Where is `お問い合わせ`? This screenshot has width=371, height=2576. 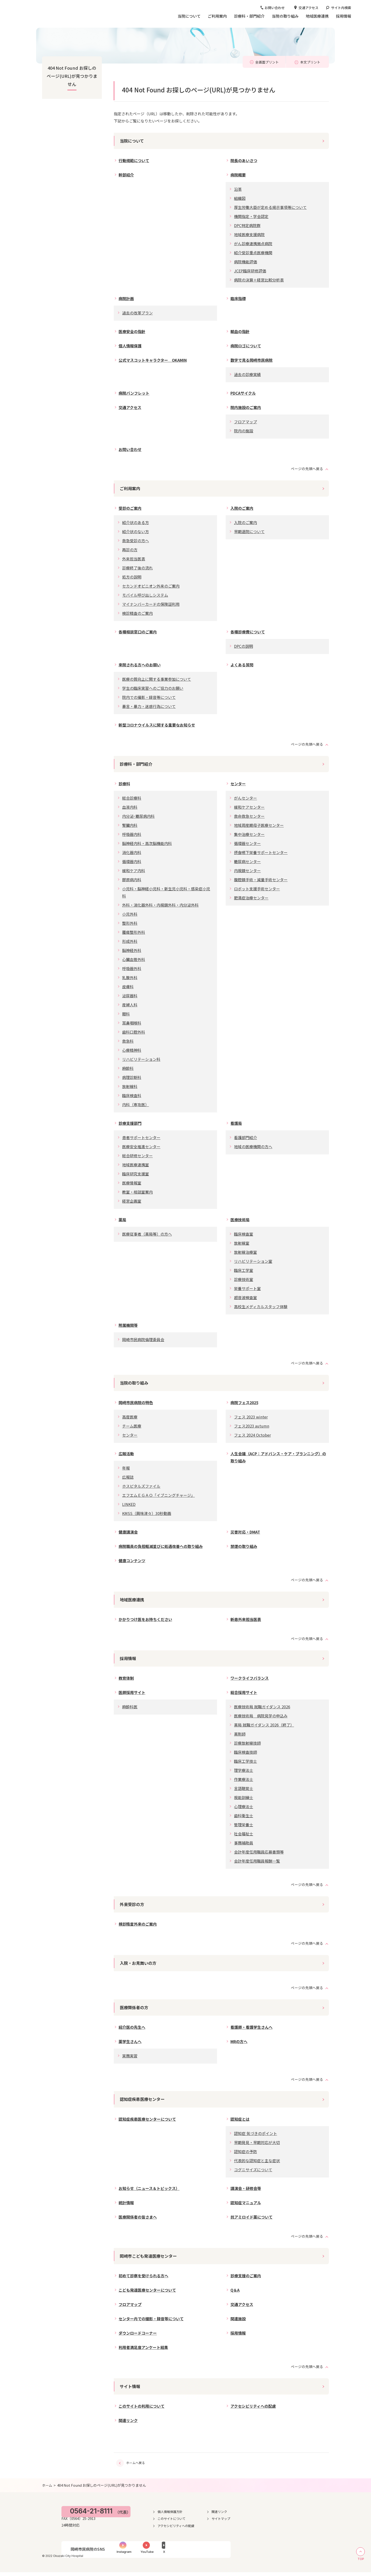 お問い合わせ is located at coordinates (275, 7).